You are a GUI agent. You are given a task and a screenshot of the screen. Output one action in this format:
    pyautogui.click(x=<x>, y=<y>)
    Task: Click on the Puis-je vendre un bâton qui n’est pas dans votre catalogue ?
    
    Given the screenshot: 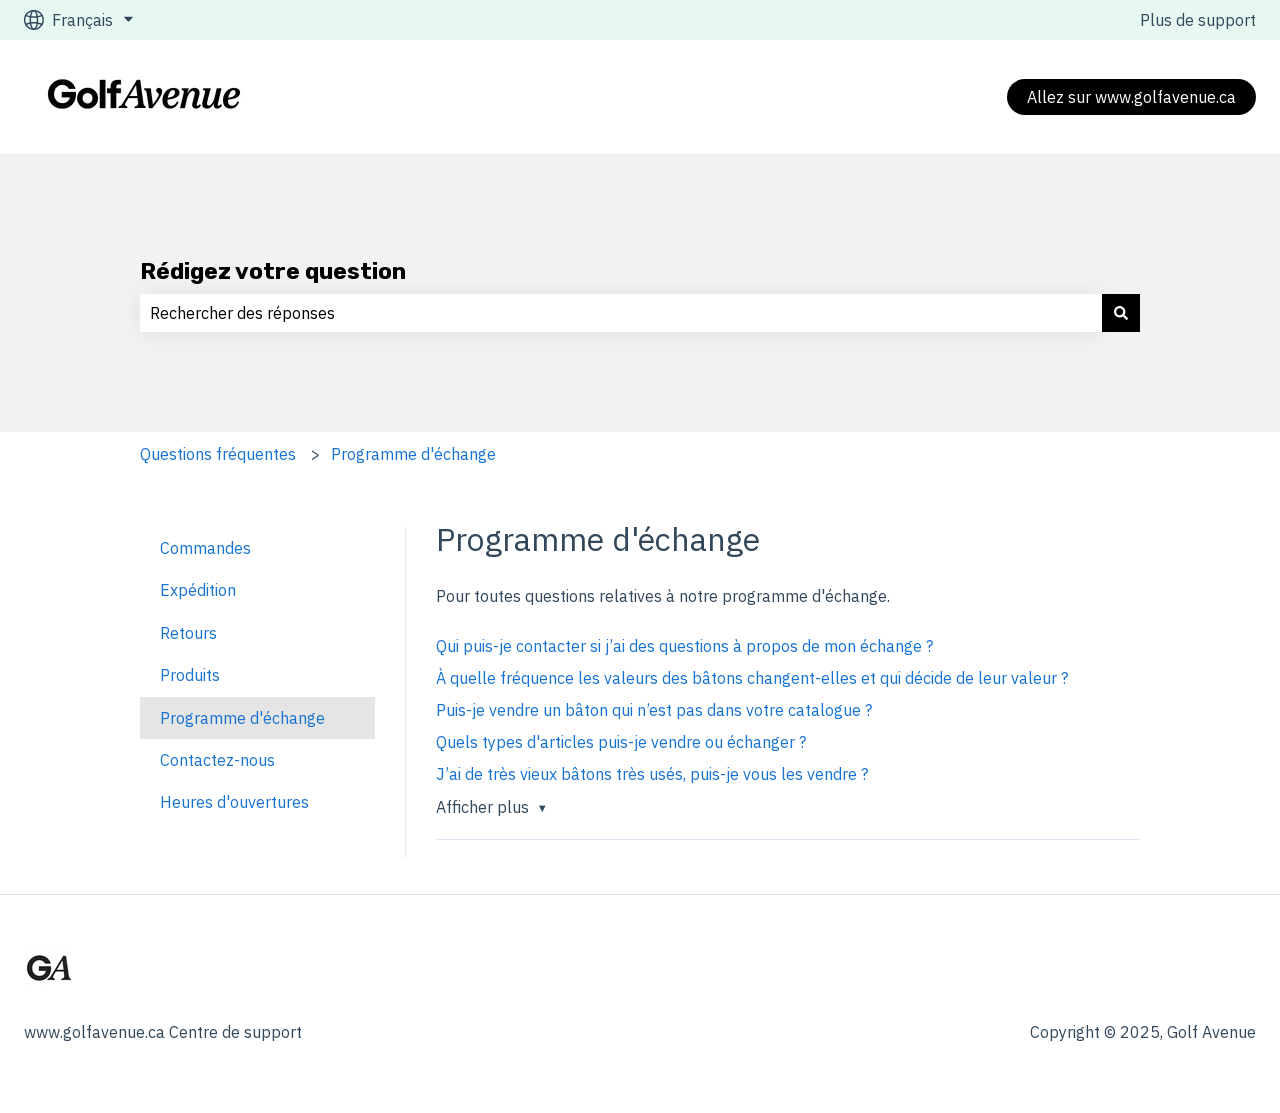 What is the action you would take?
    pyautogui.click(x=654, y=710)
    